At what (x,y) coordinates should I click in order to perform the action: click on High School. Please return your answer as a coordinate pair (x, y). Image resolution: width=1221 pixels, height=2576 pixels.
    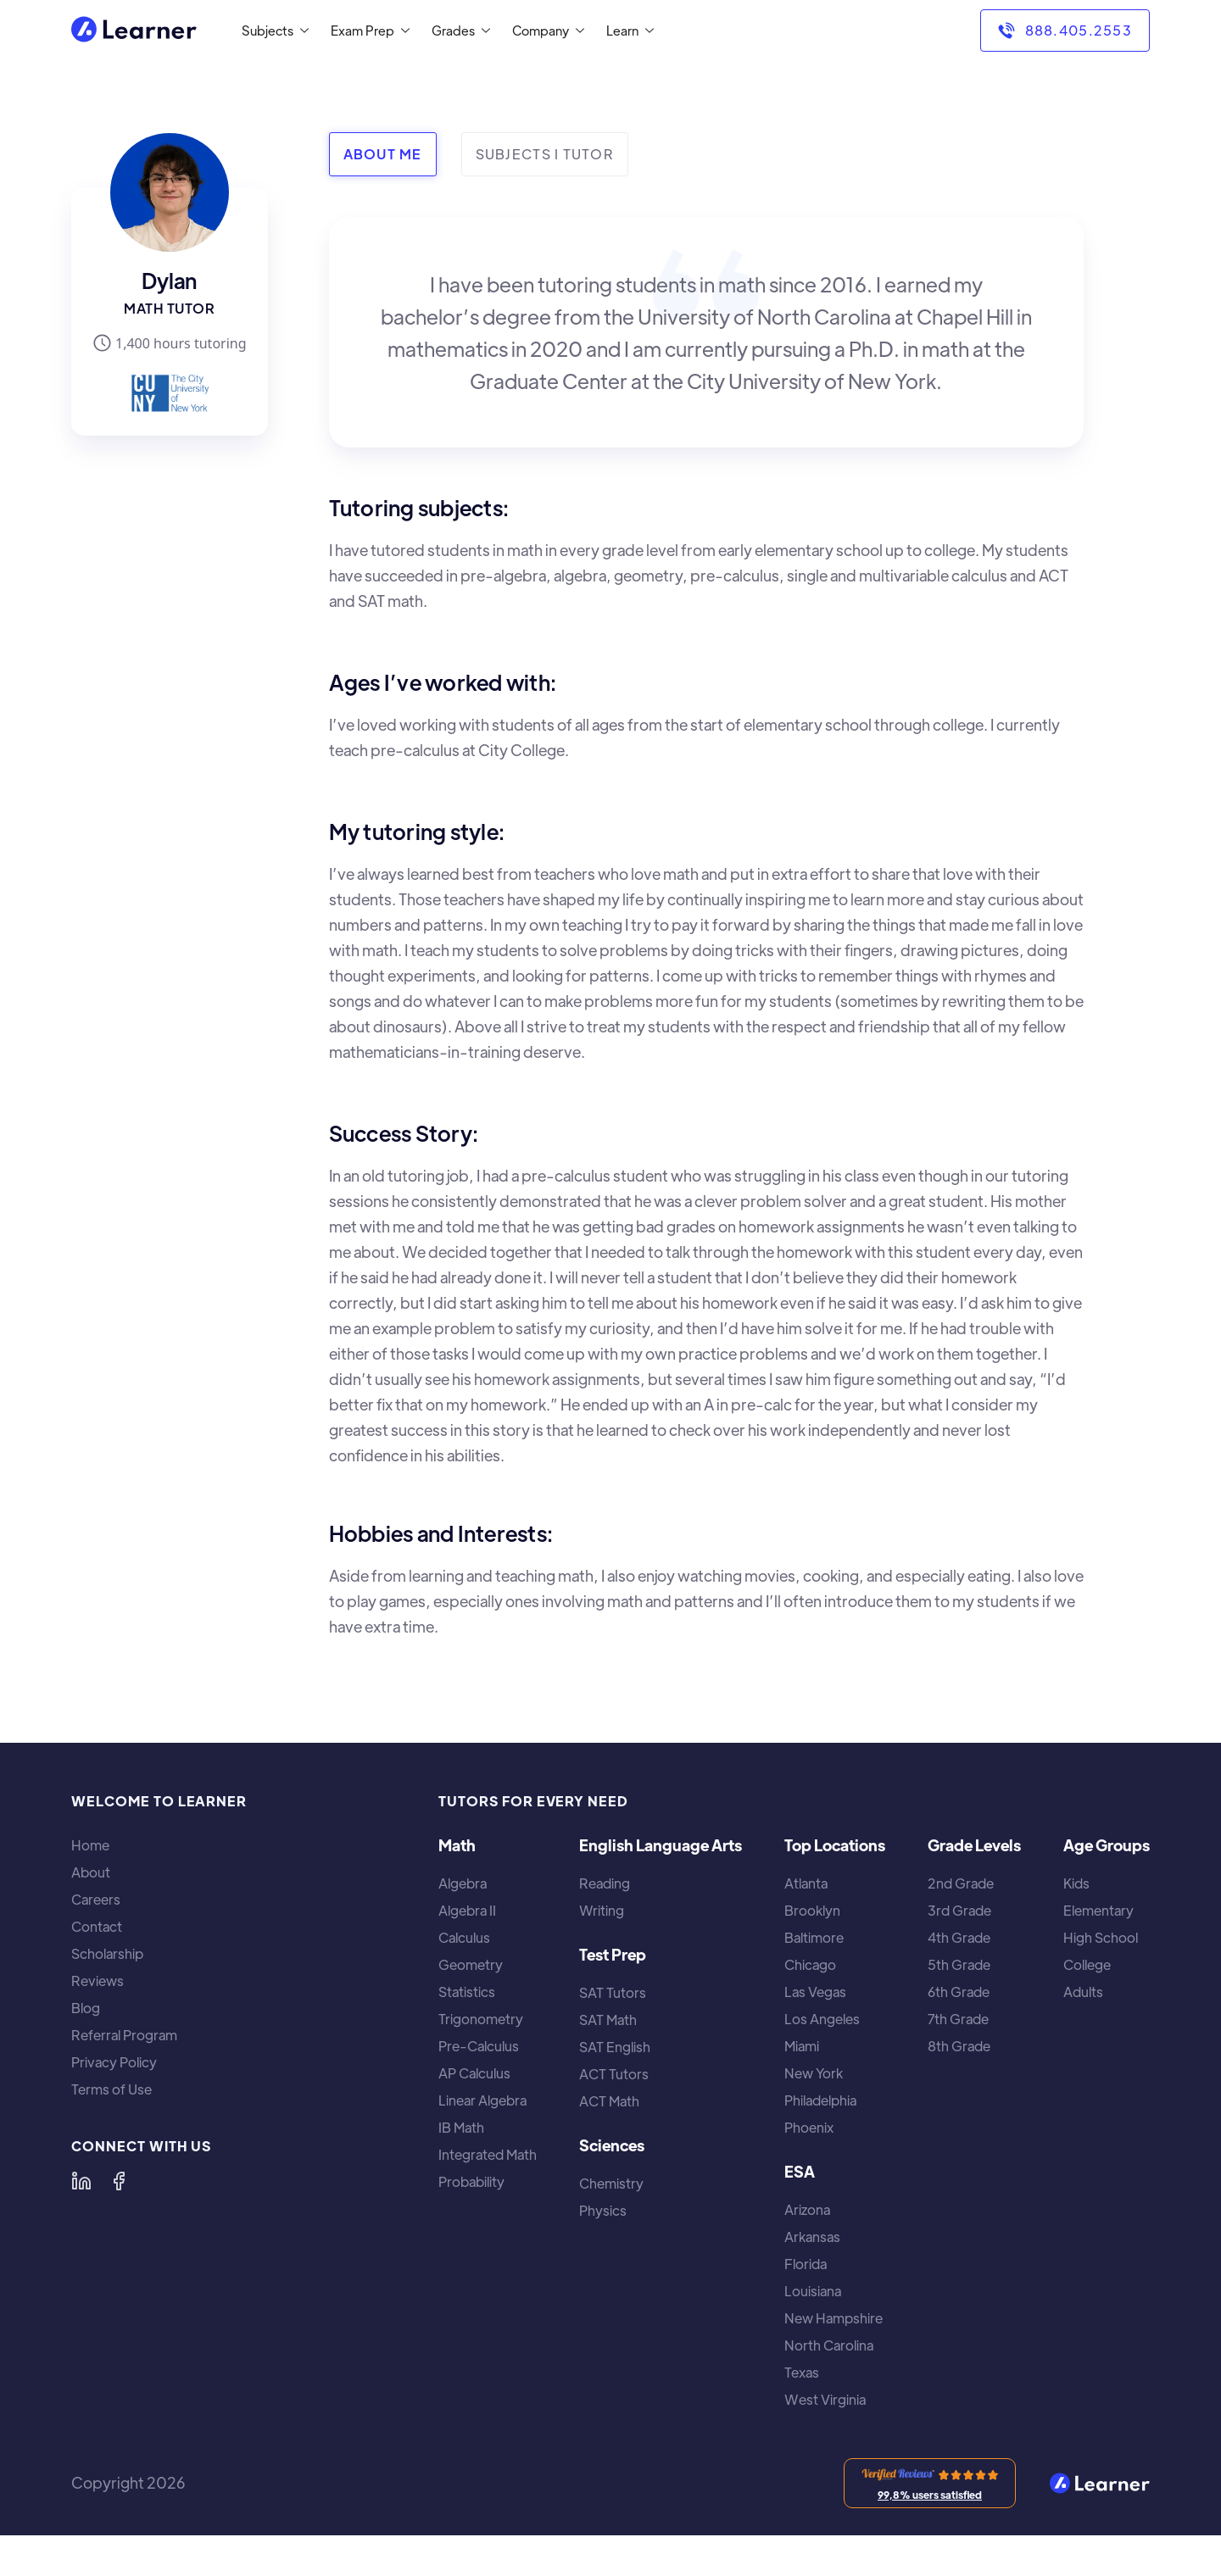
    Looking at the image, I should click on (1100, 1937).